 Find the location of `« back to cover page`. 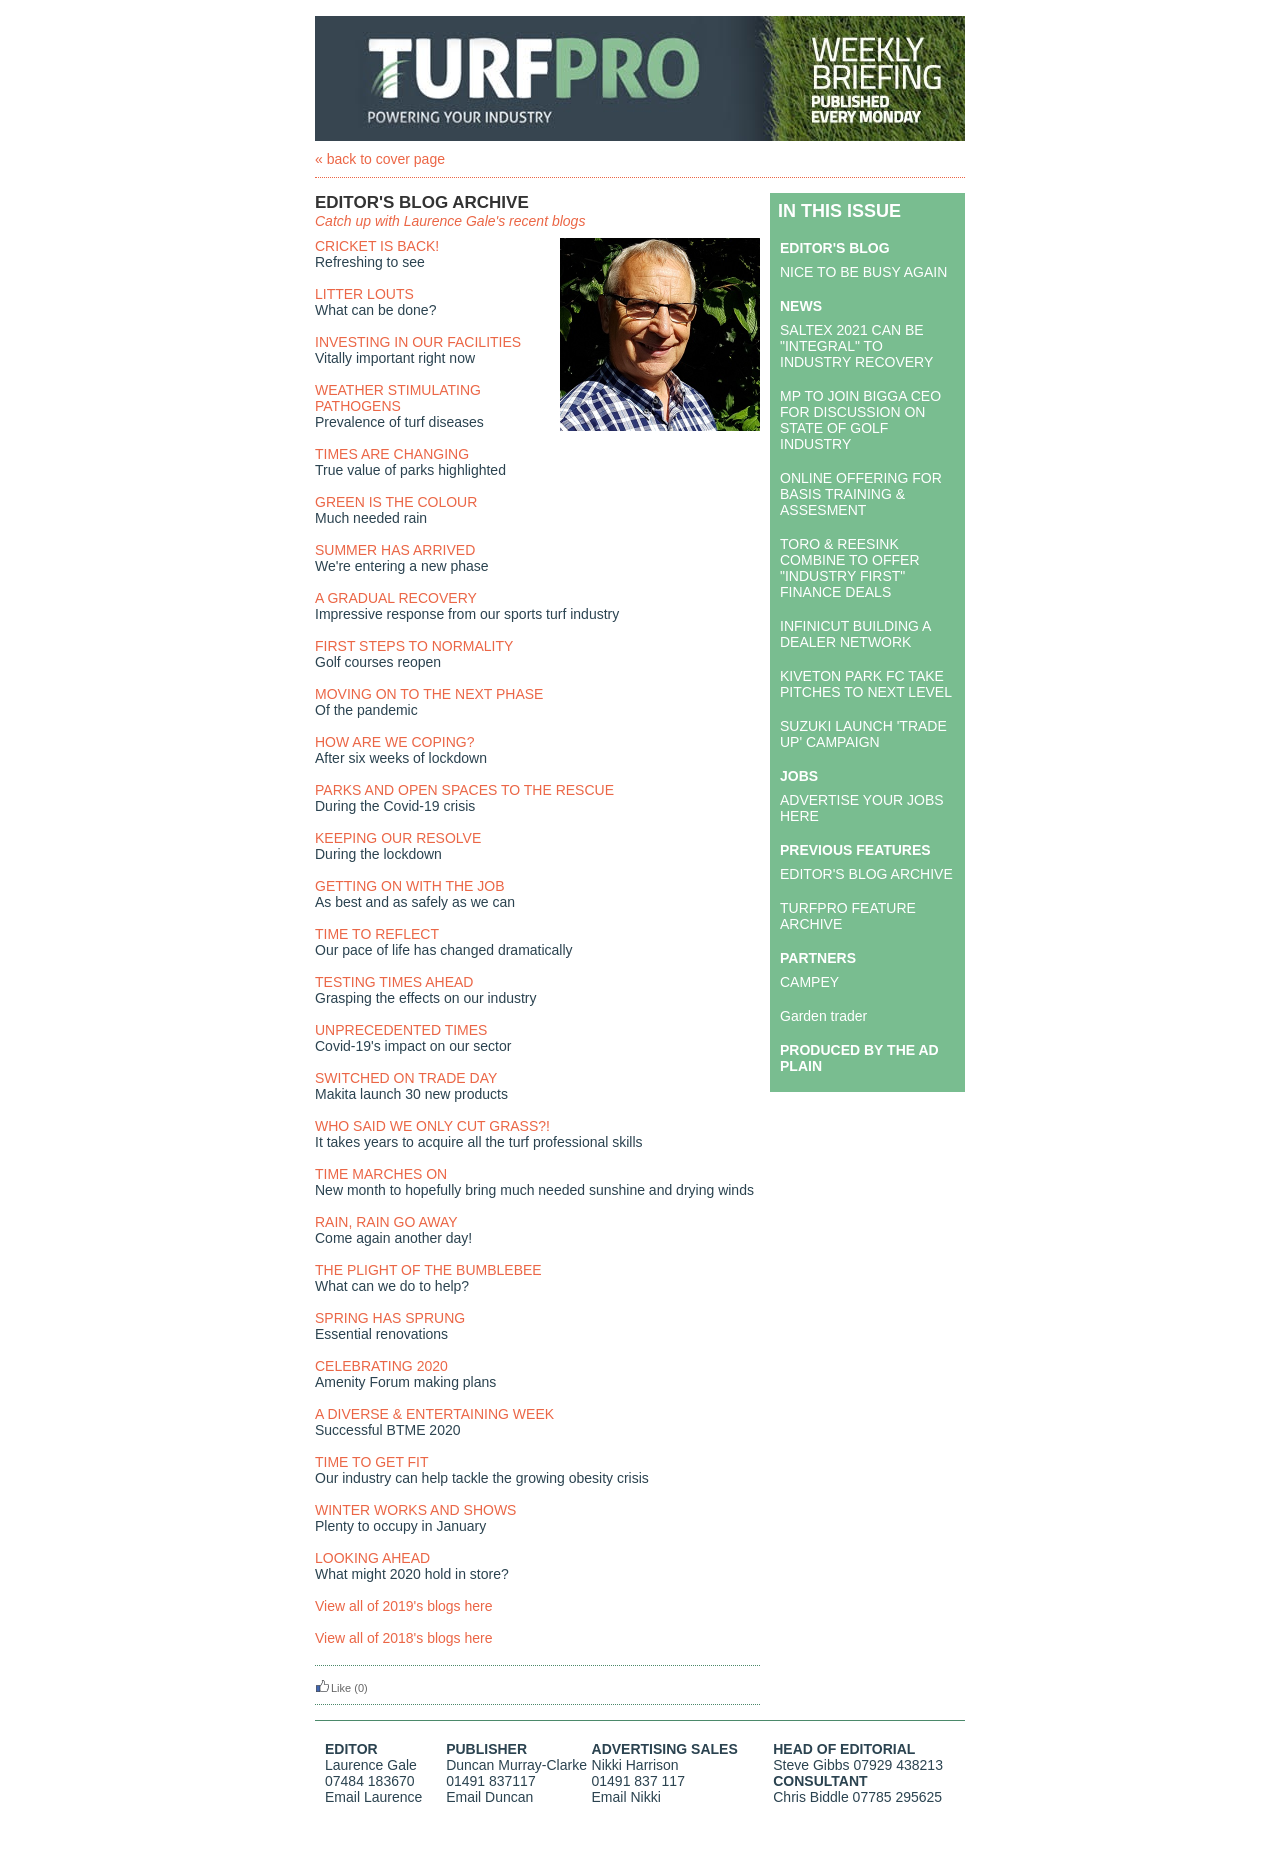

« back to cover page is located at coordinates (380, 159).